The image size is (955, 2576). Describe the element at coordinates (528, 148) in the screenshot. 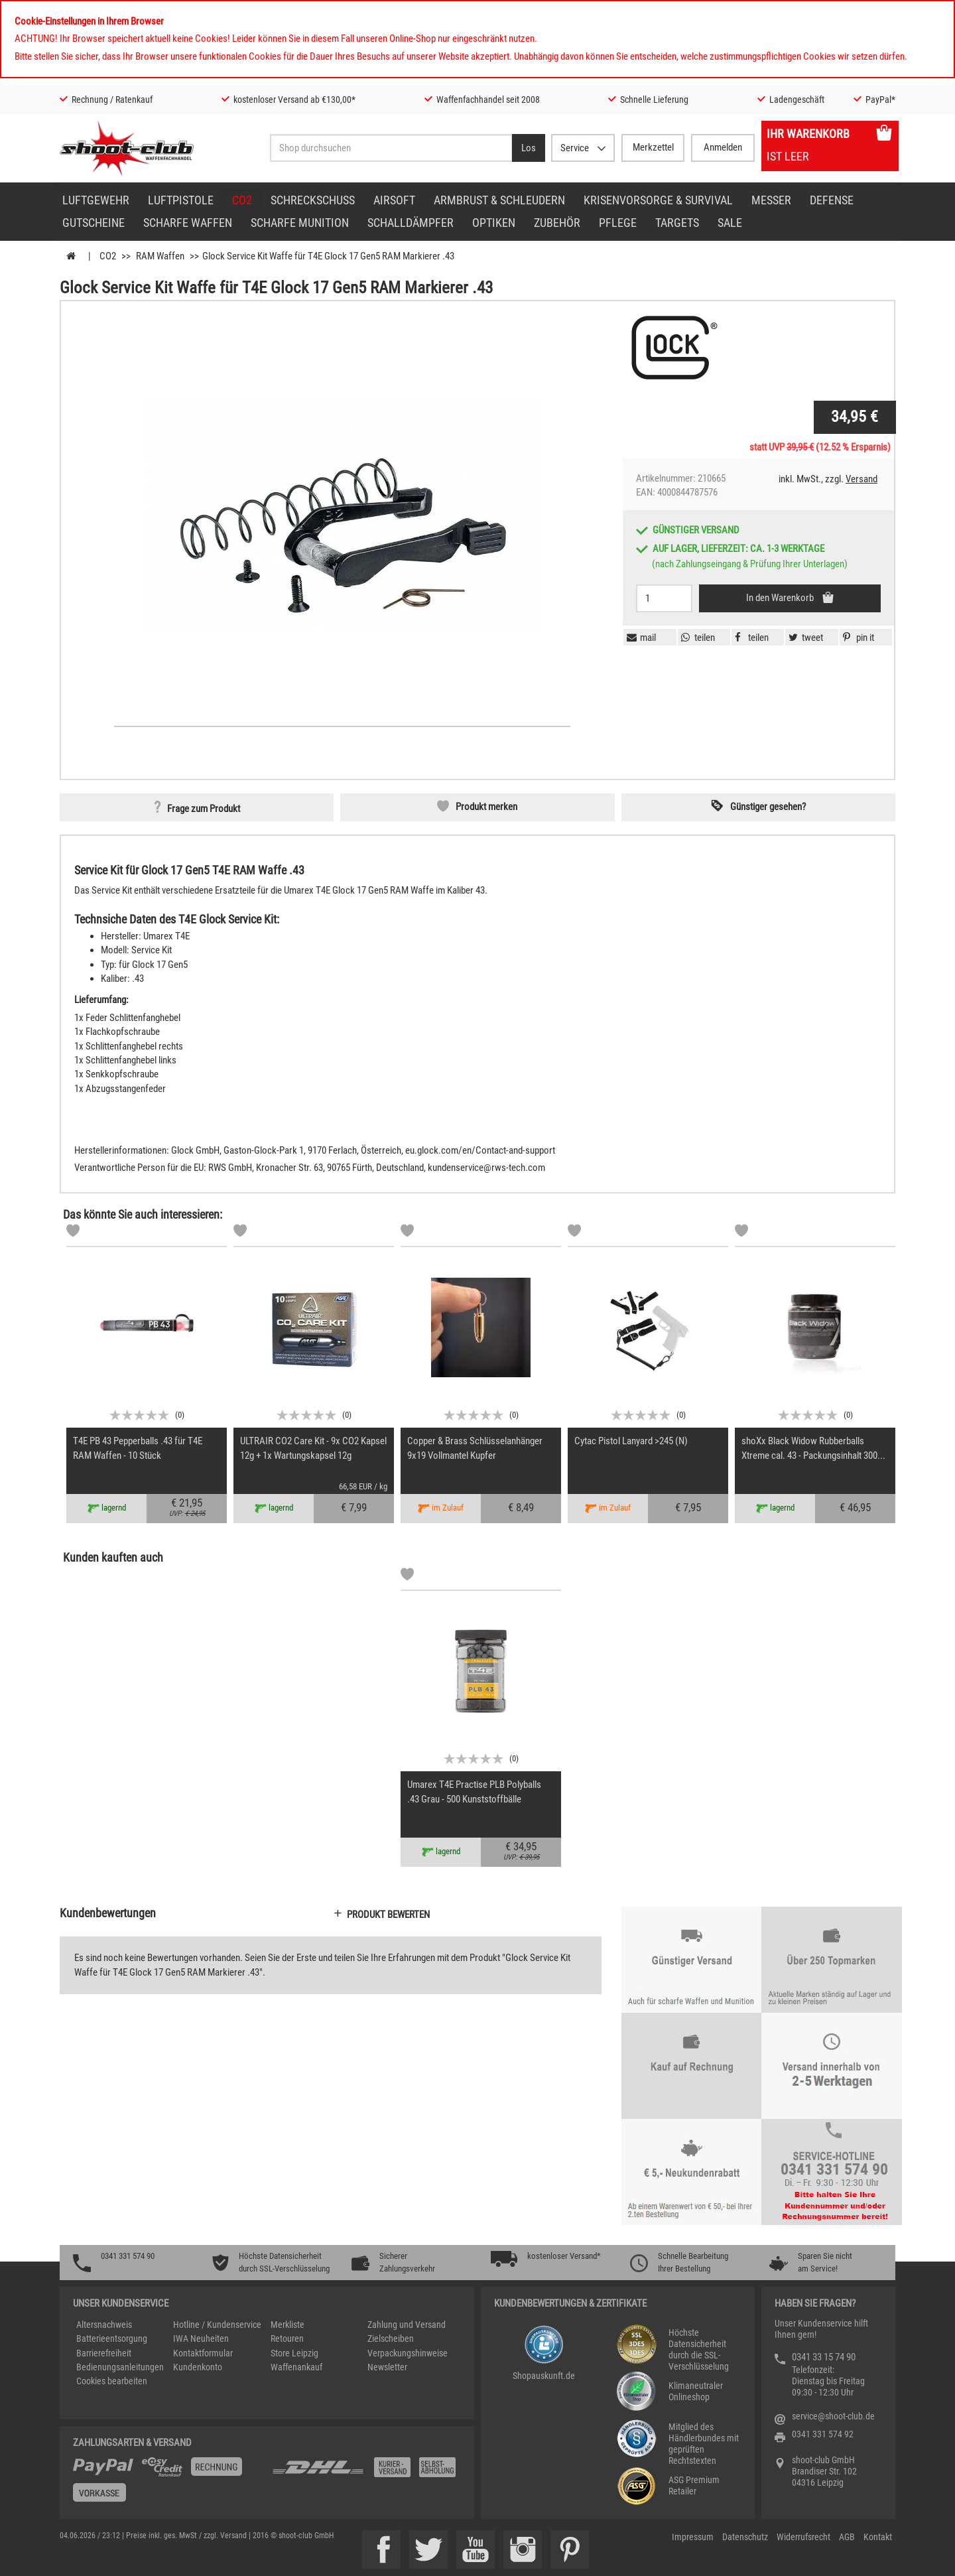

I see `[Desktop / Tablet Button > Suche abschicken]` at that location.